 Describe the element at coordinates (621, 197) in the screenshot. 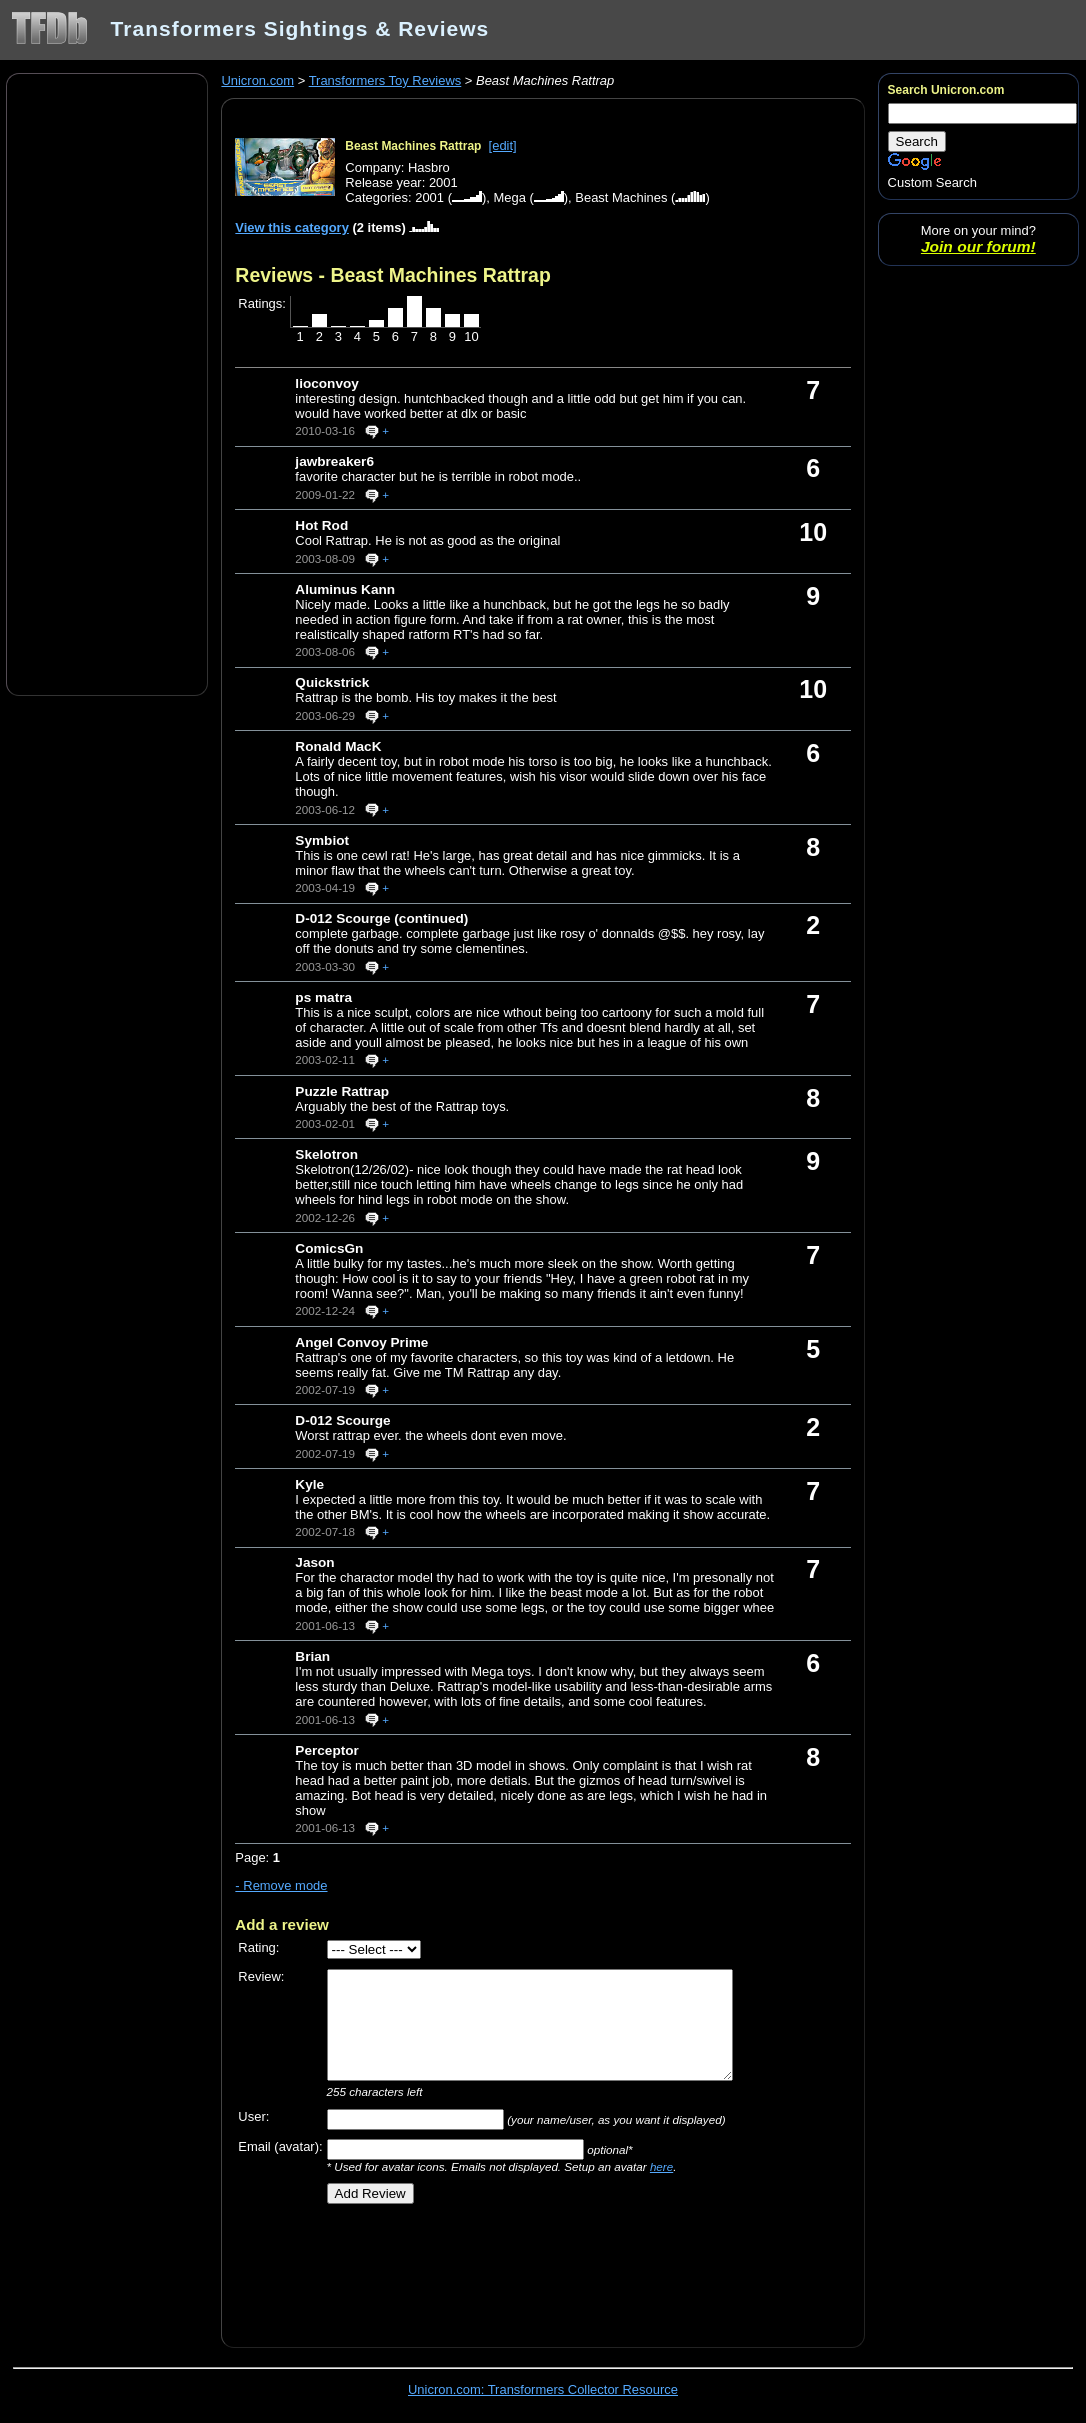

I see `Beast Machines` at that location.